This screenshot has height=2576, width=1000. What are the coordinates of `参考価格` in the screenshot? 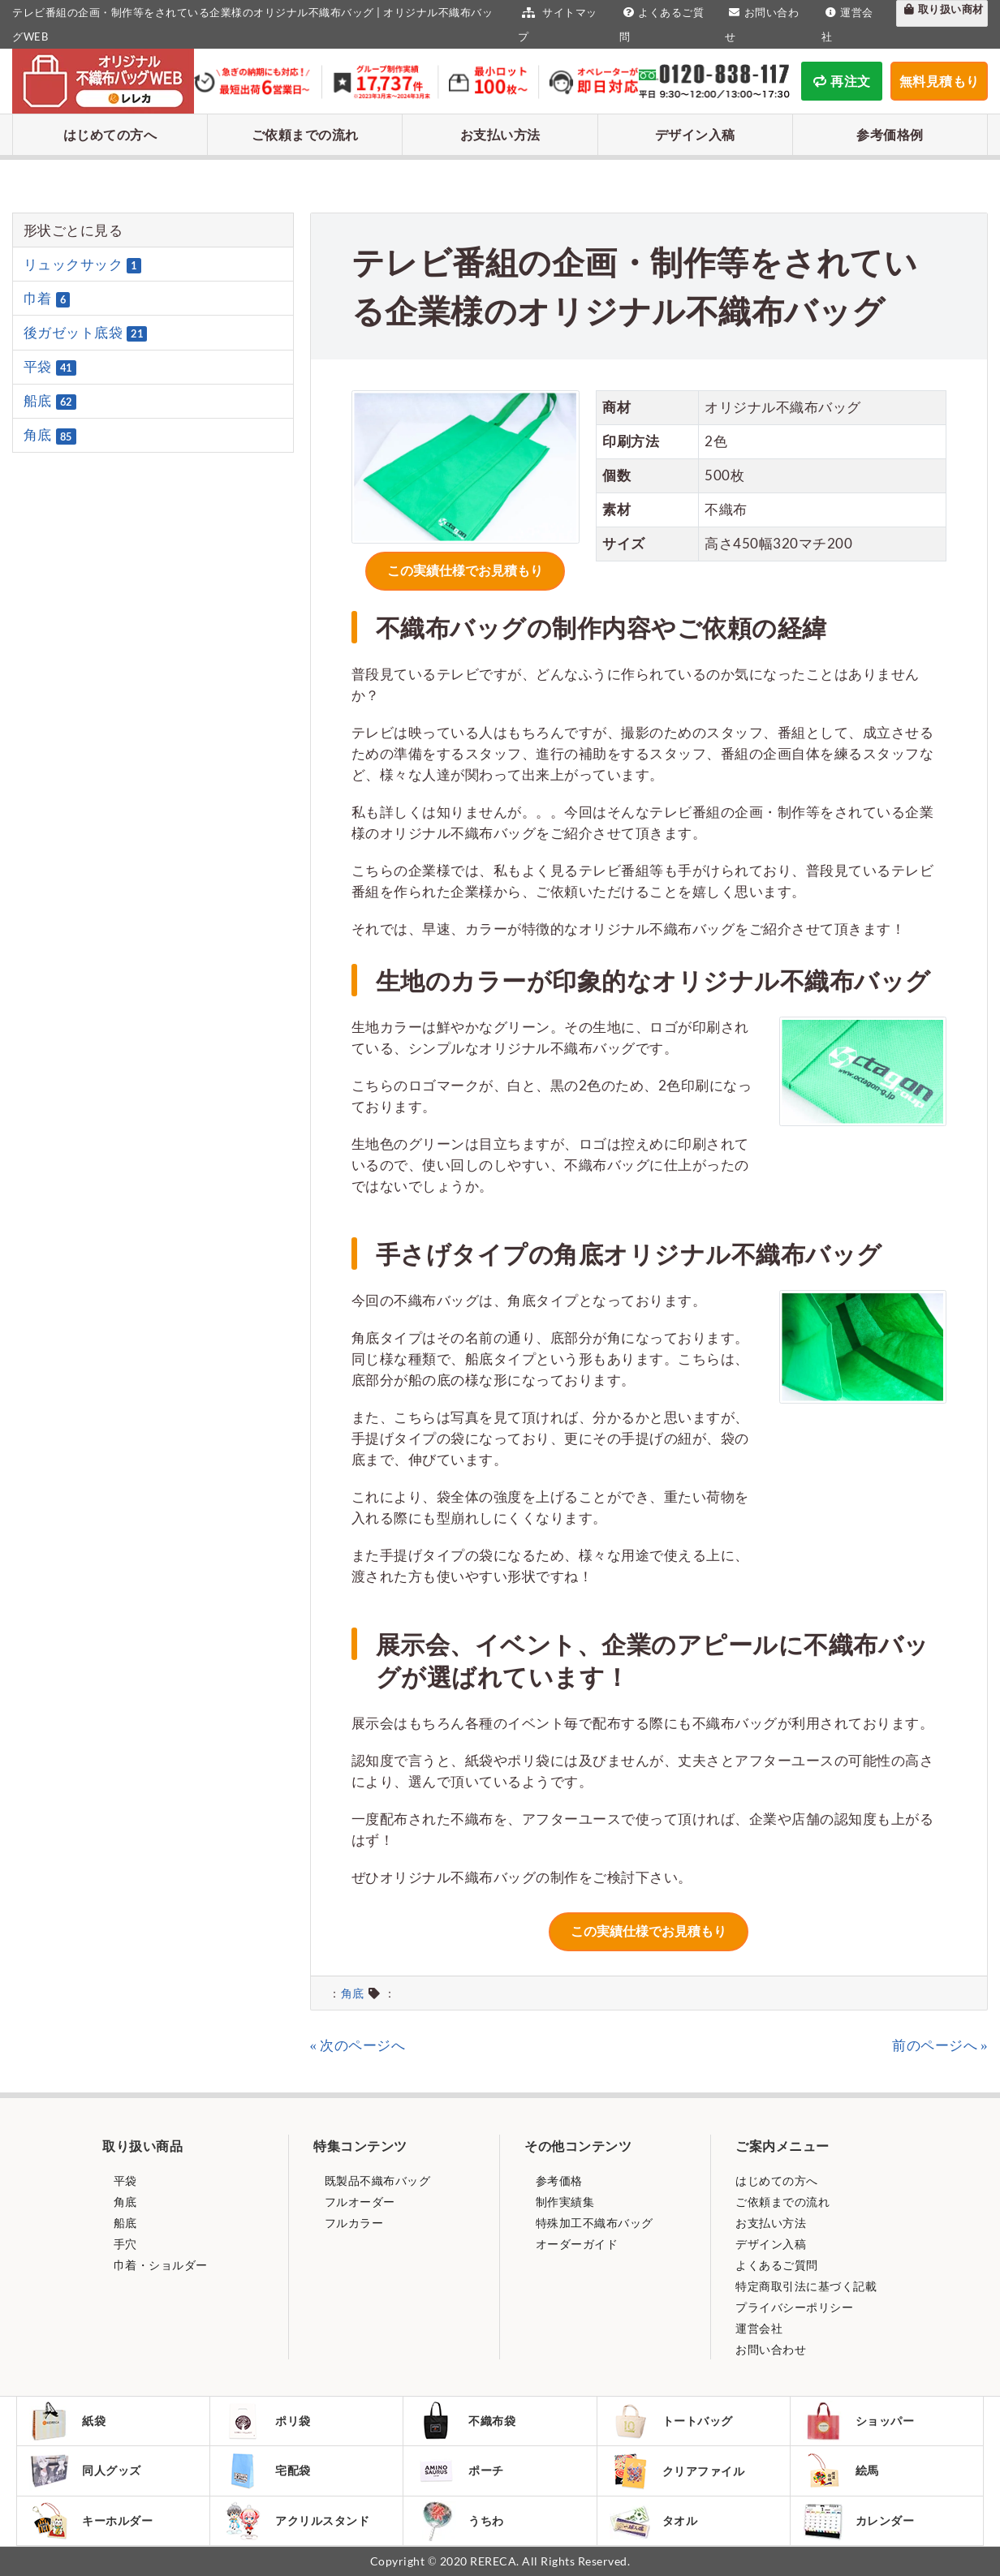 It's located at (557, 2180).